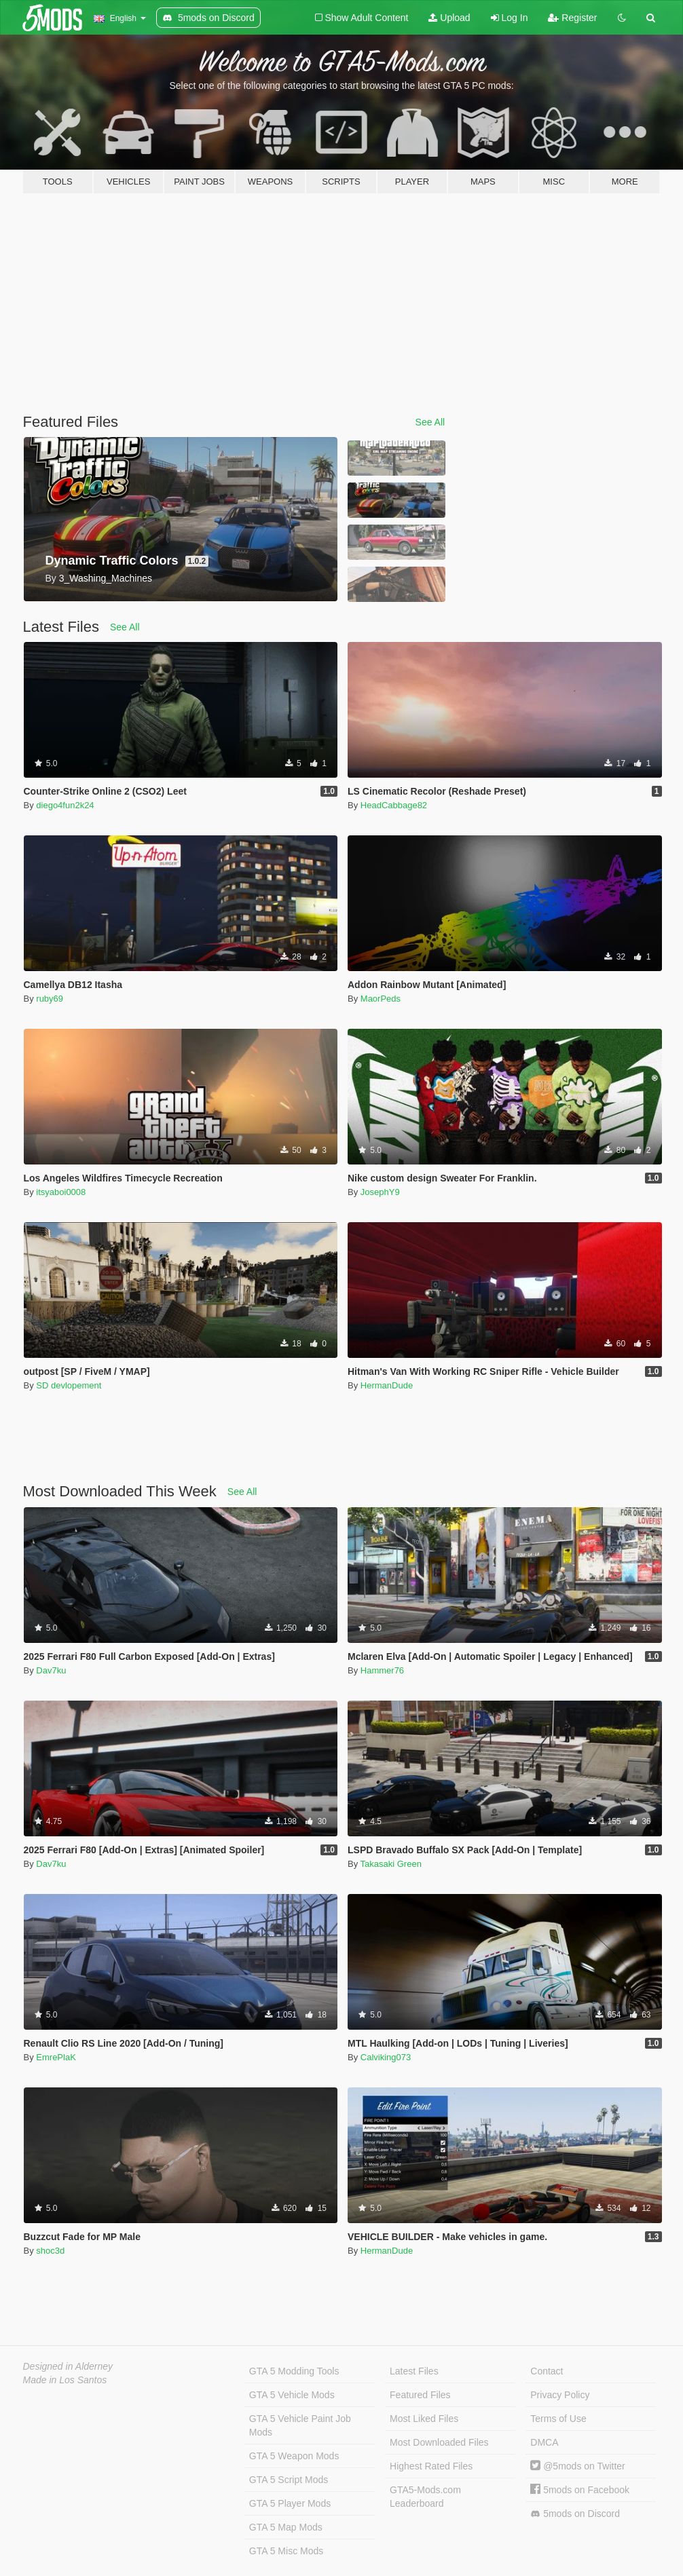 The height and width of the screenshot is (2576, 683). Describe the element at coordinates (65, 805) in the screenshot. I see `diego4fun2k24` at that location.